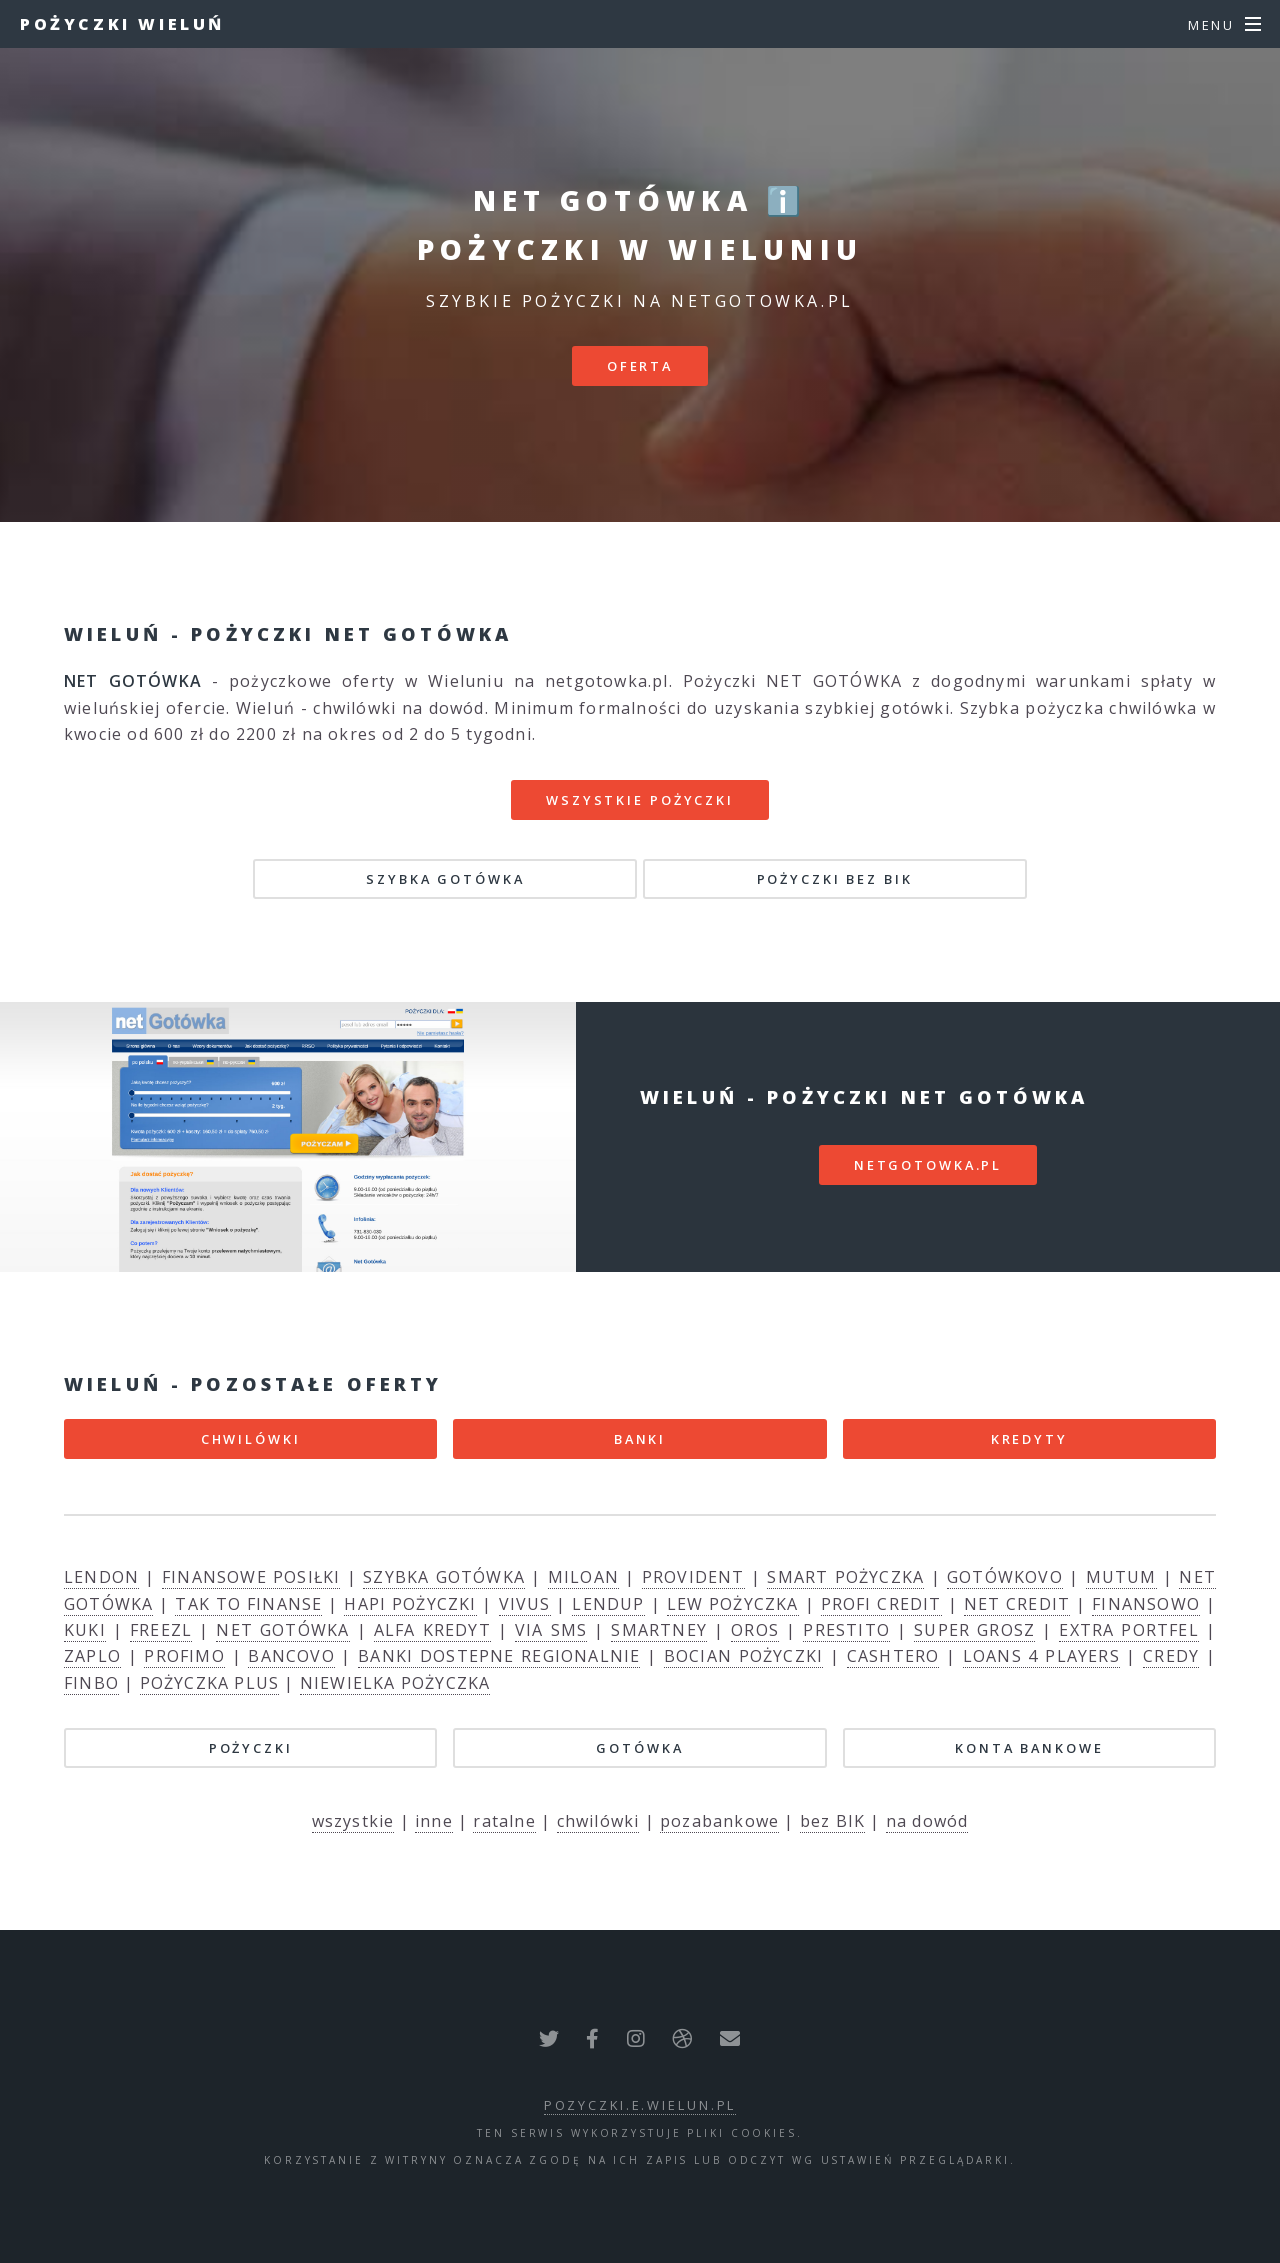 This screenshot has height=2263, width=1280. Describe the element at coordinates (91, 1683) in the screenshot. I see `FINBO` at that location.